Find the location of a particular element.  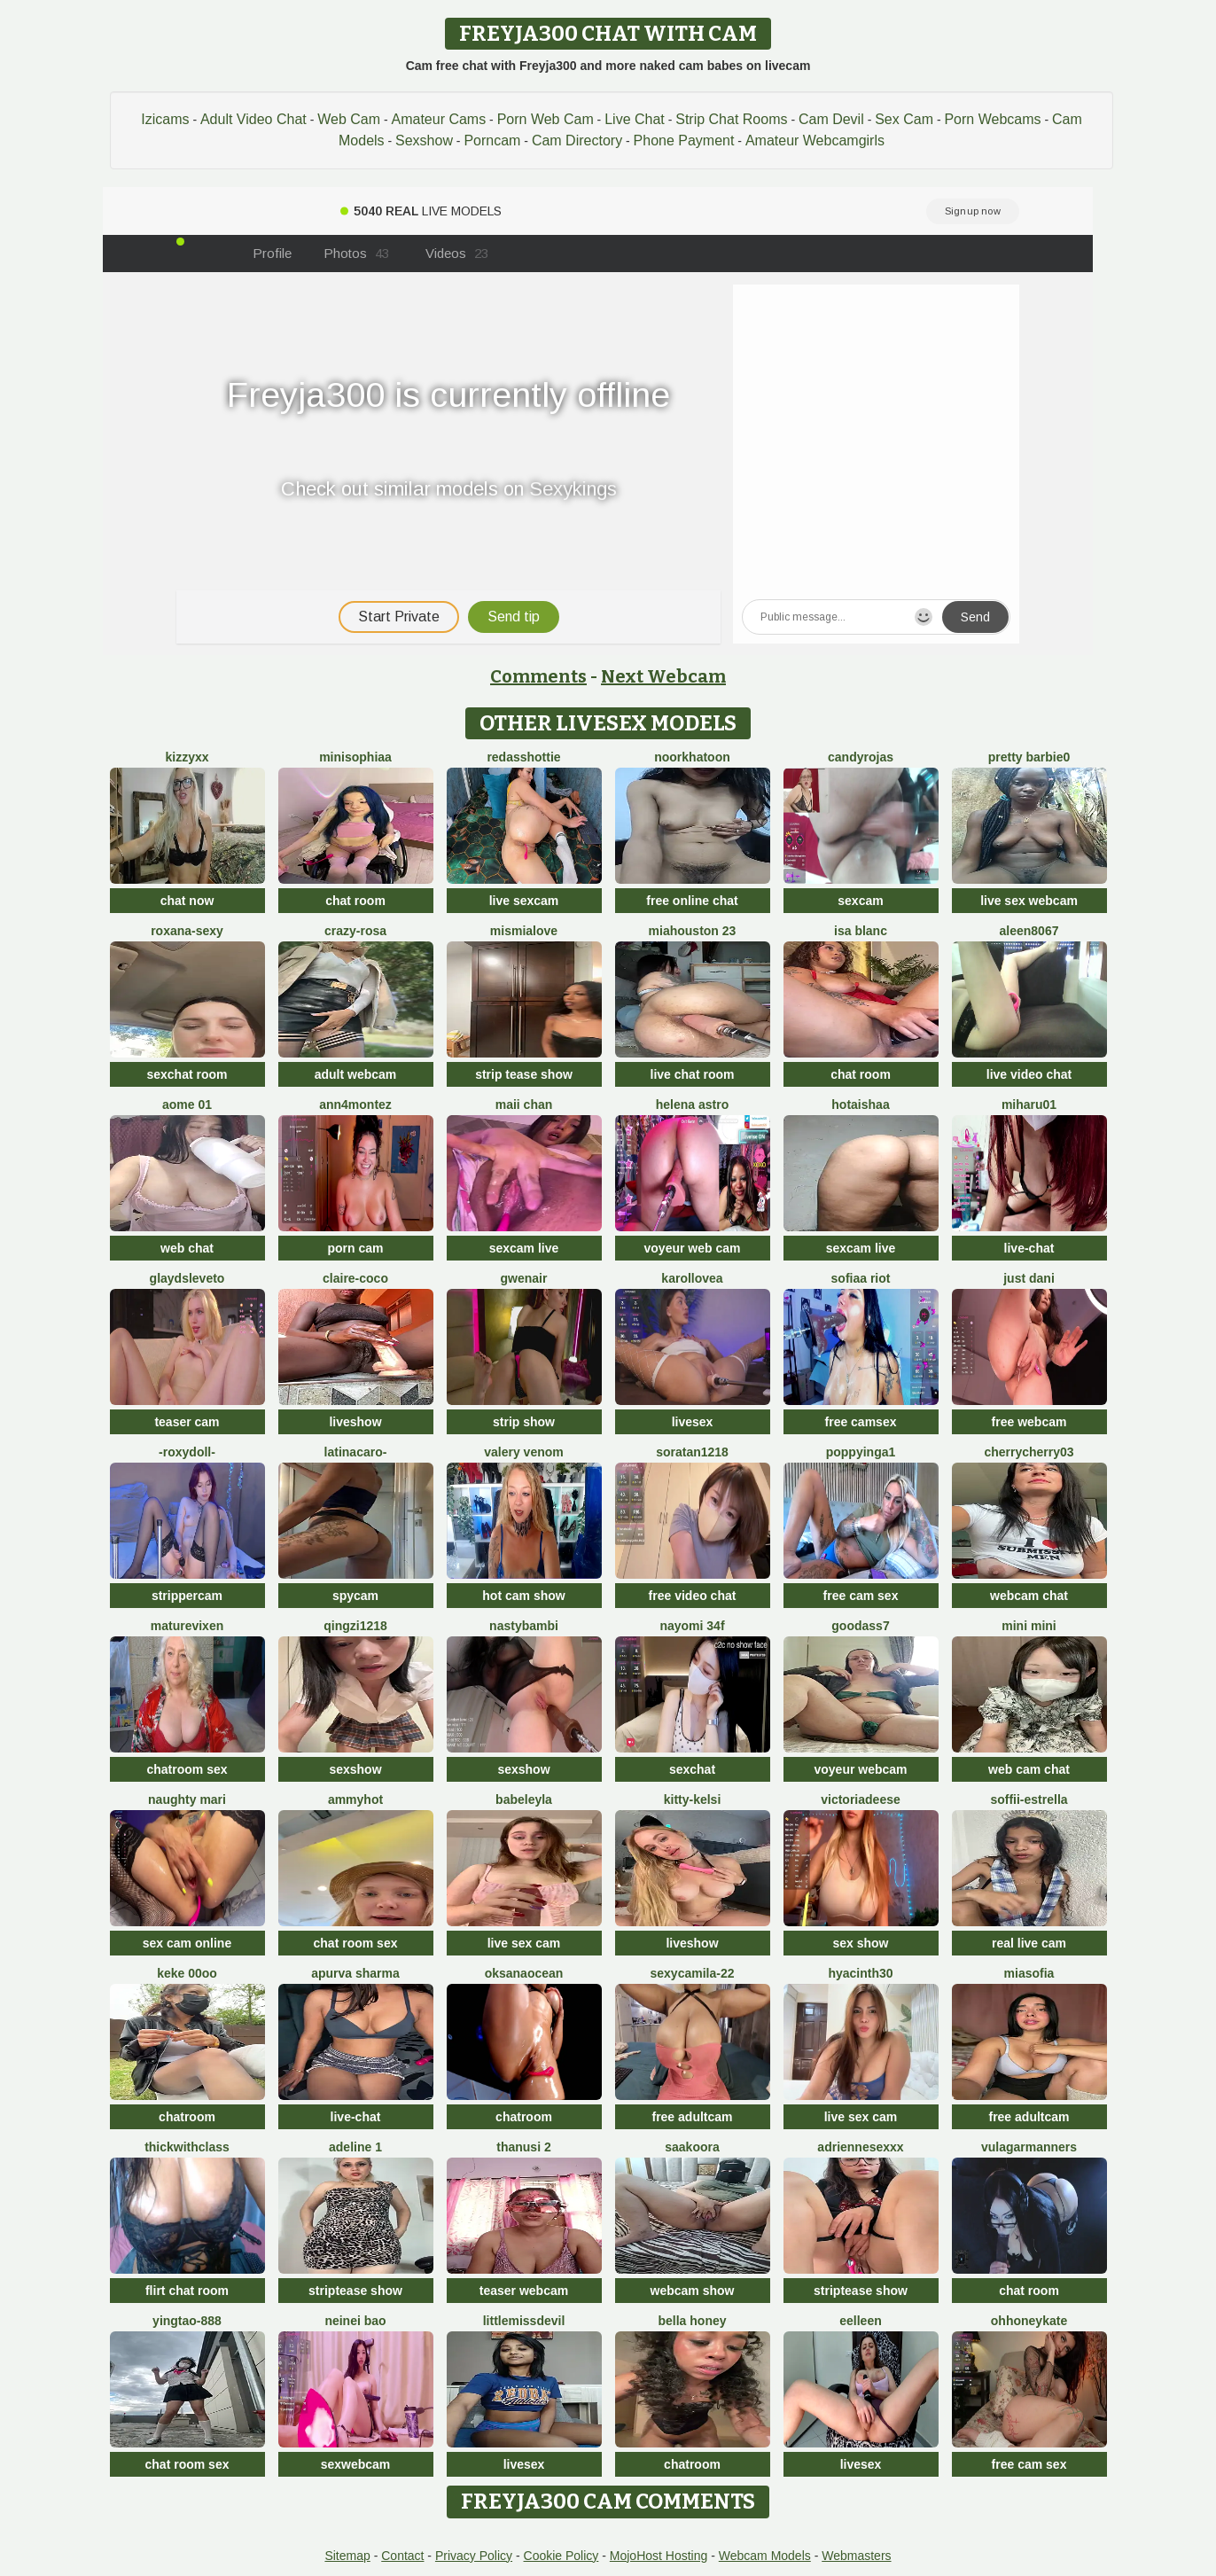

VictoriaDeese is located at coordinates (860, 1799).